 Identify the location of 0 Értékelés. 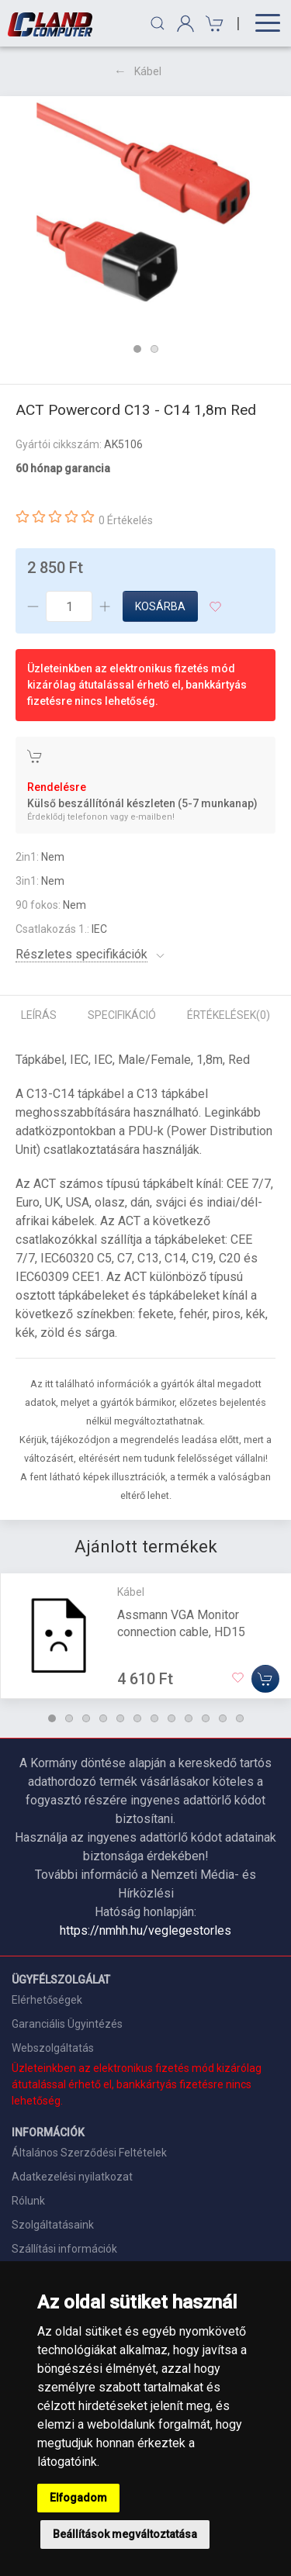
(126, 520).